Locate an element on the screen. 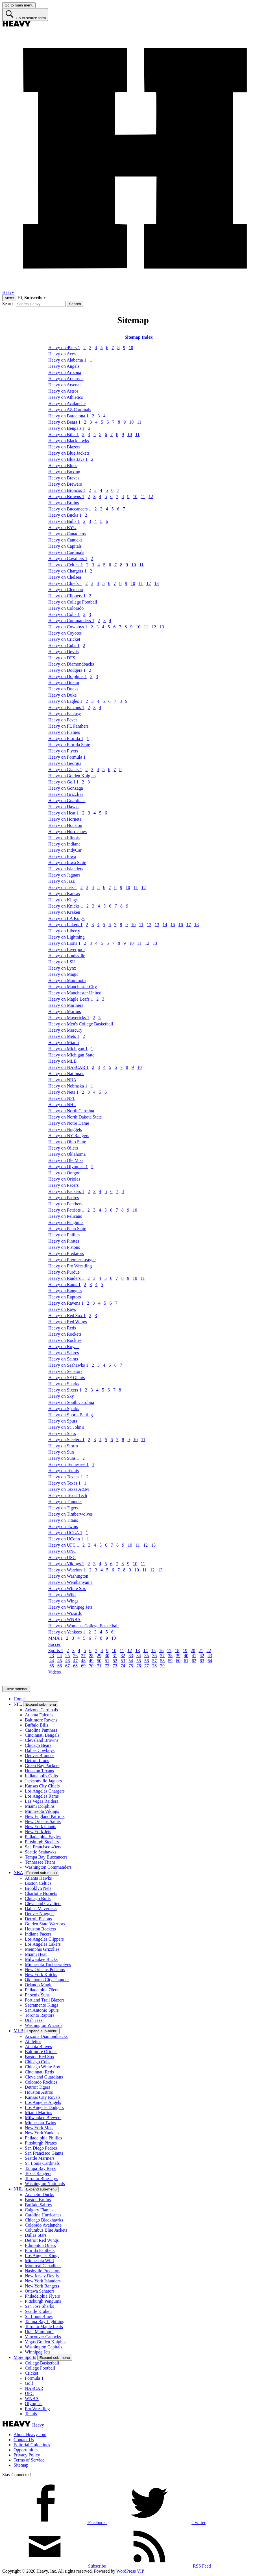  31 is located at coordinates (115, 1655).